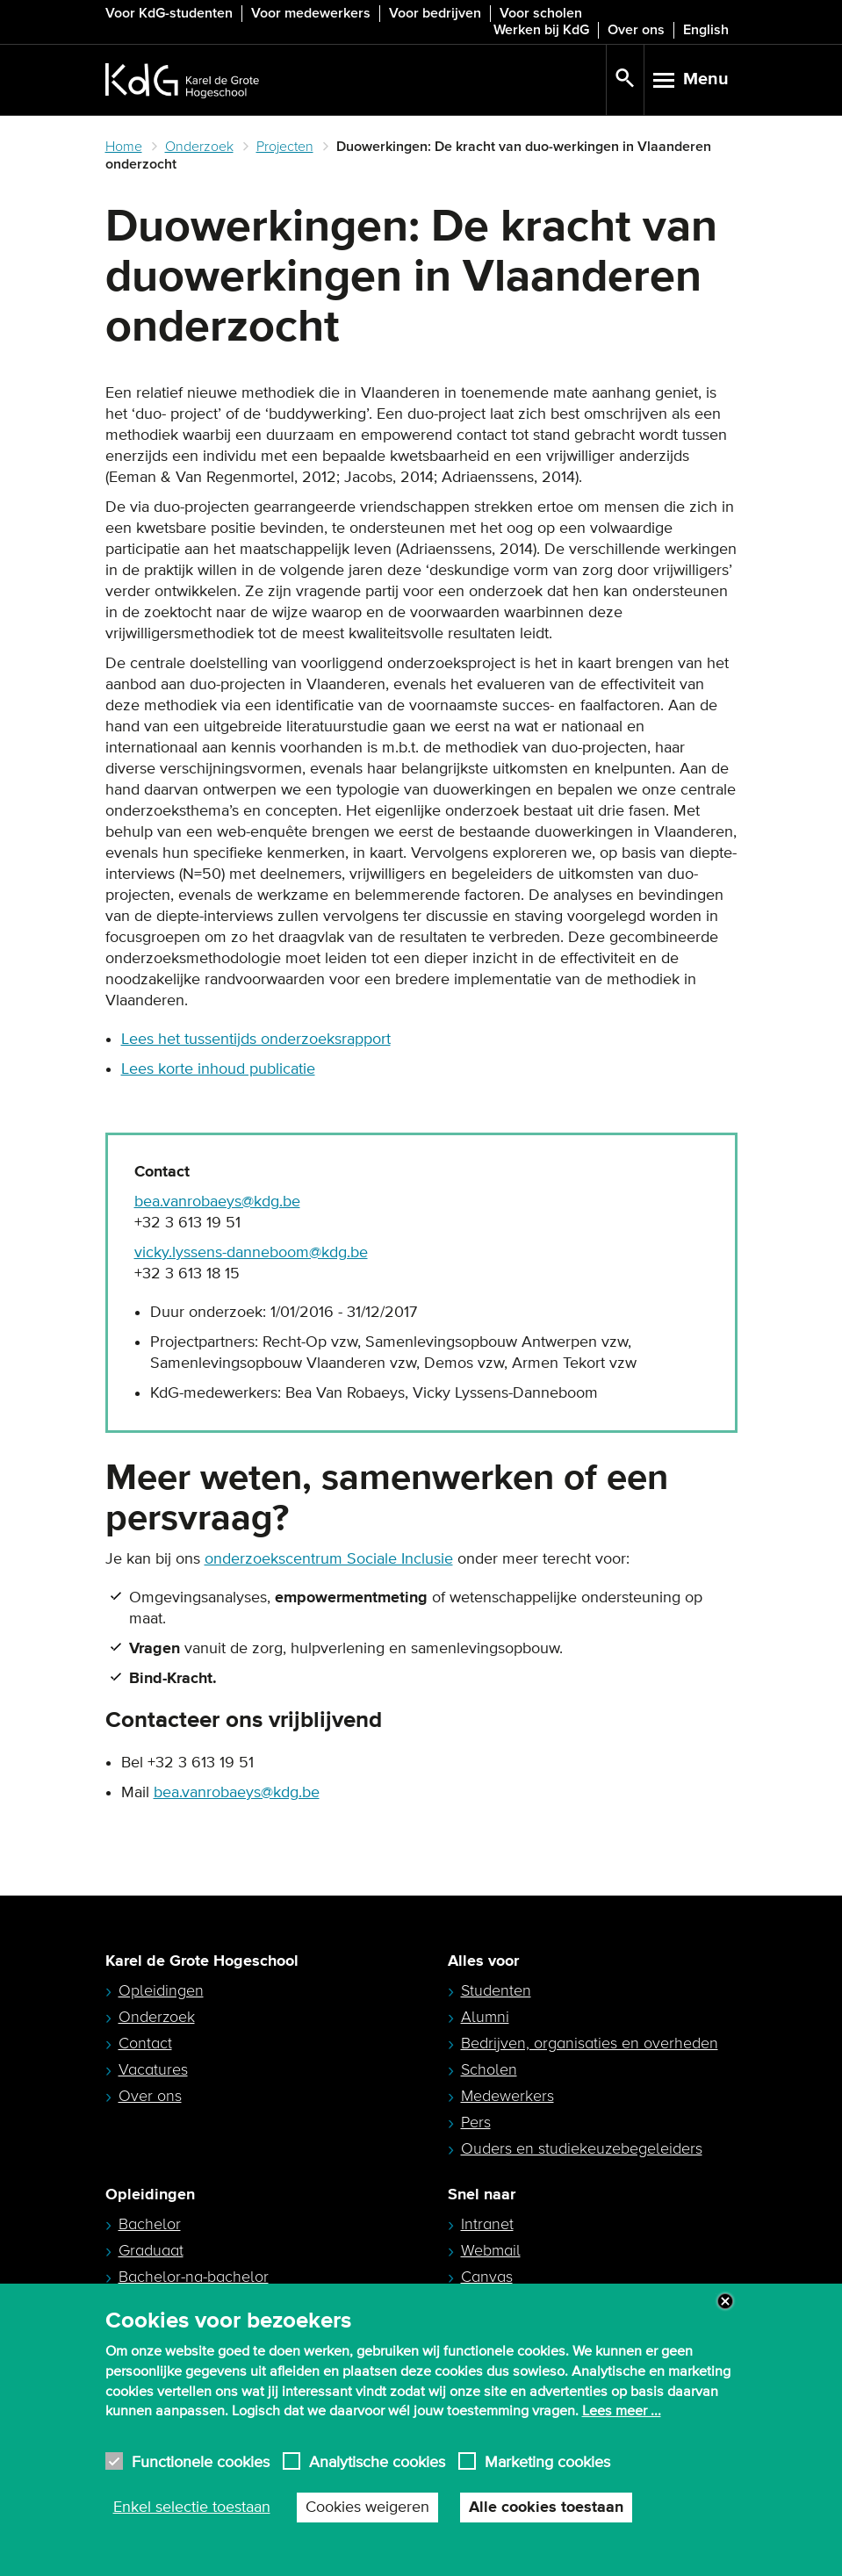 The width and height of the screenshot is (842, 2576). What do you see at coordinates (199, 146) in the screenshot?
I see `Onderzoek` at bounding box center [199, 146].